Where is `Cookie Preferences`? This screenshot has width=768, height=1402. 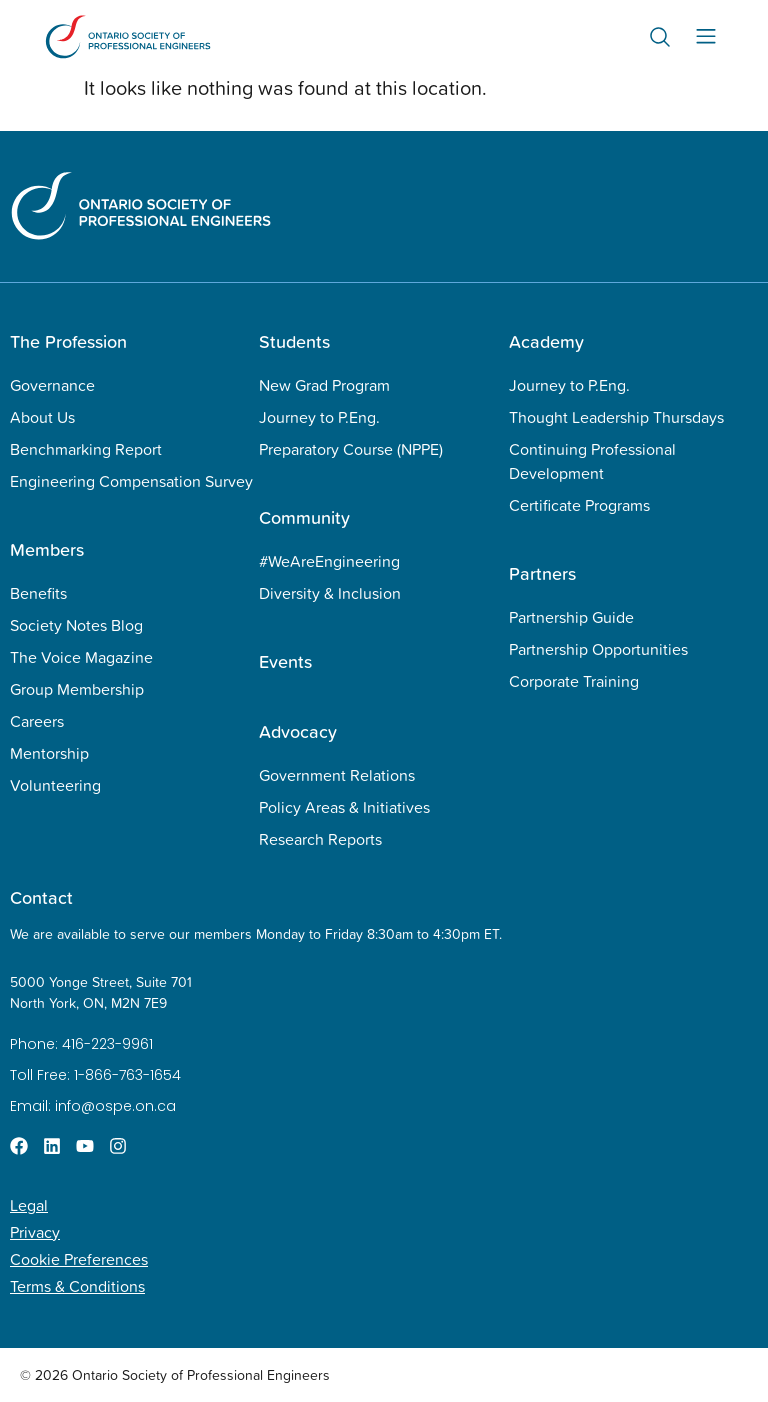 Cookie Preferences is located at coordinates (79, 1259).